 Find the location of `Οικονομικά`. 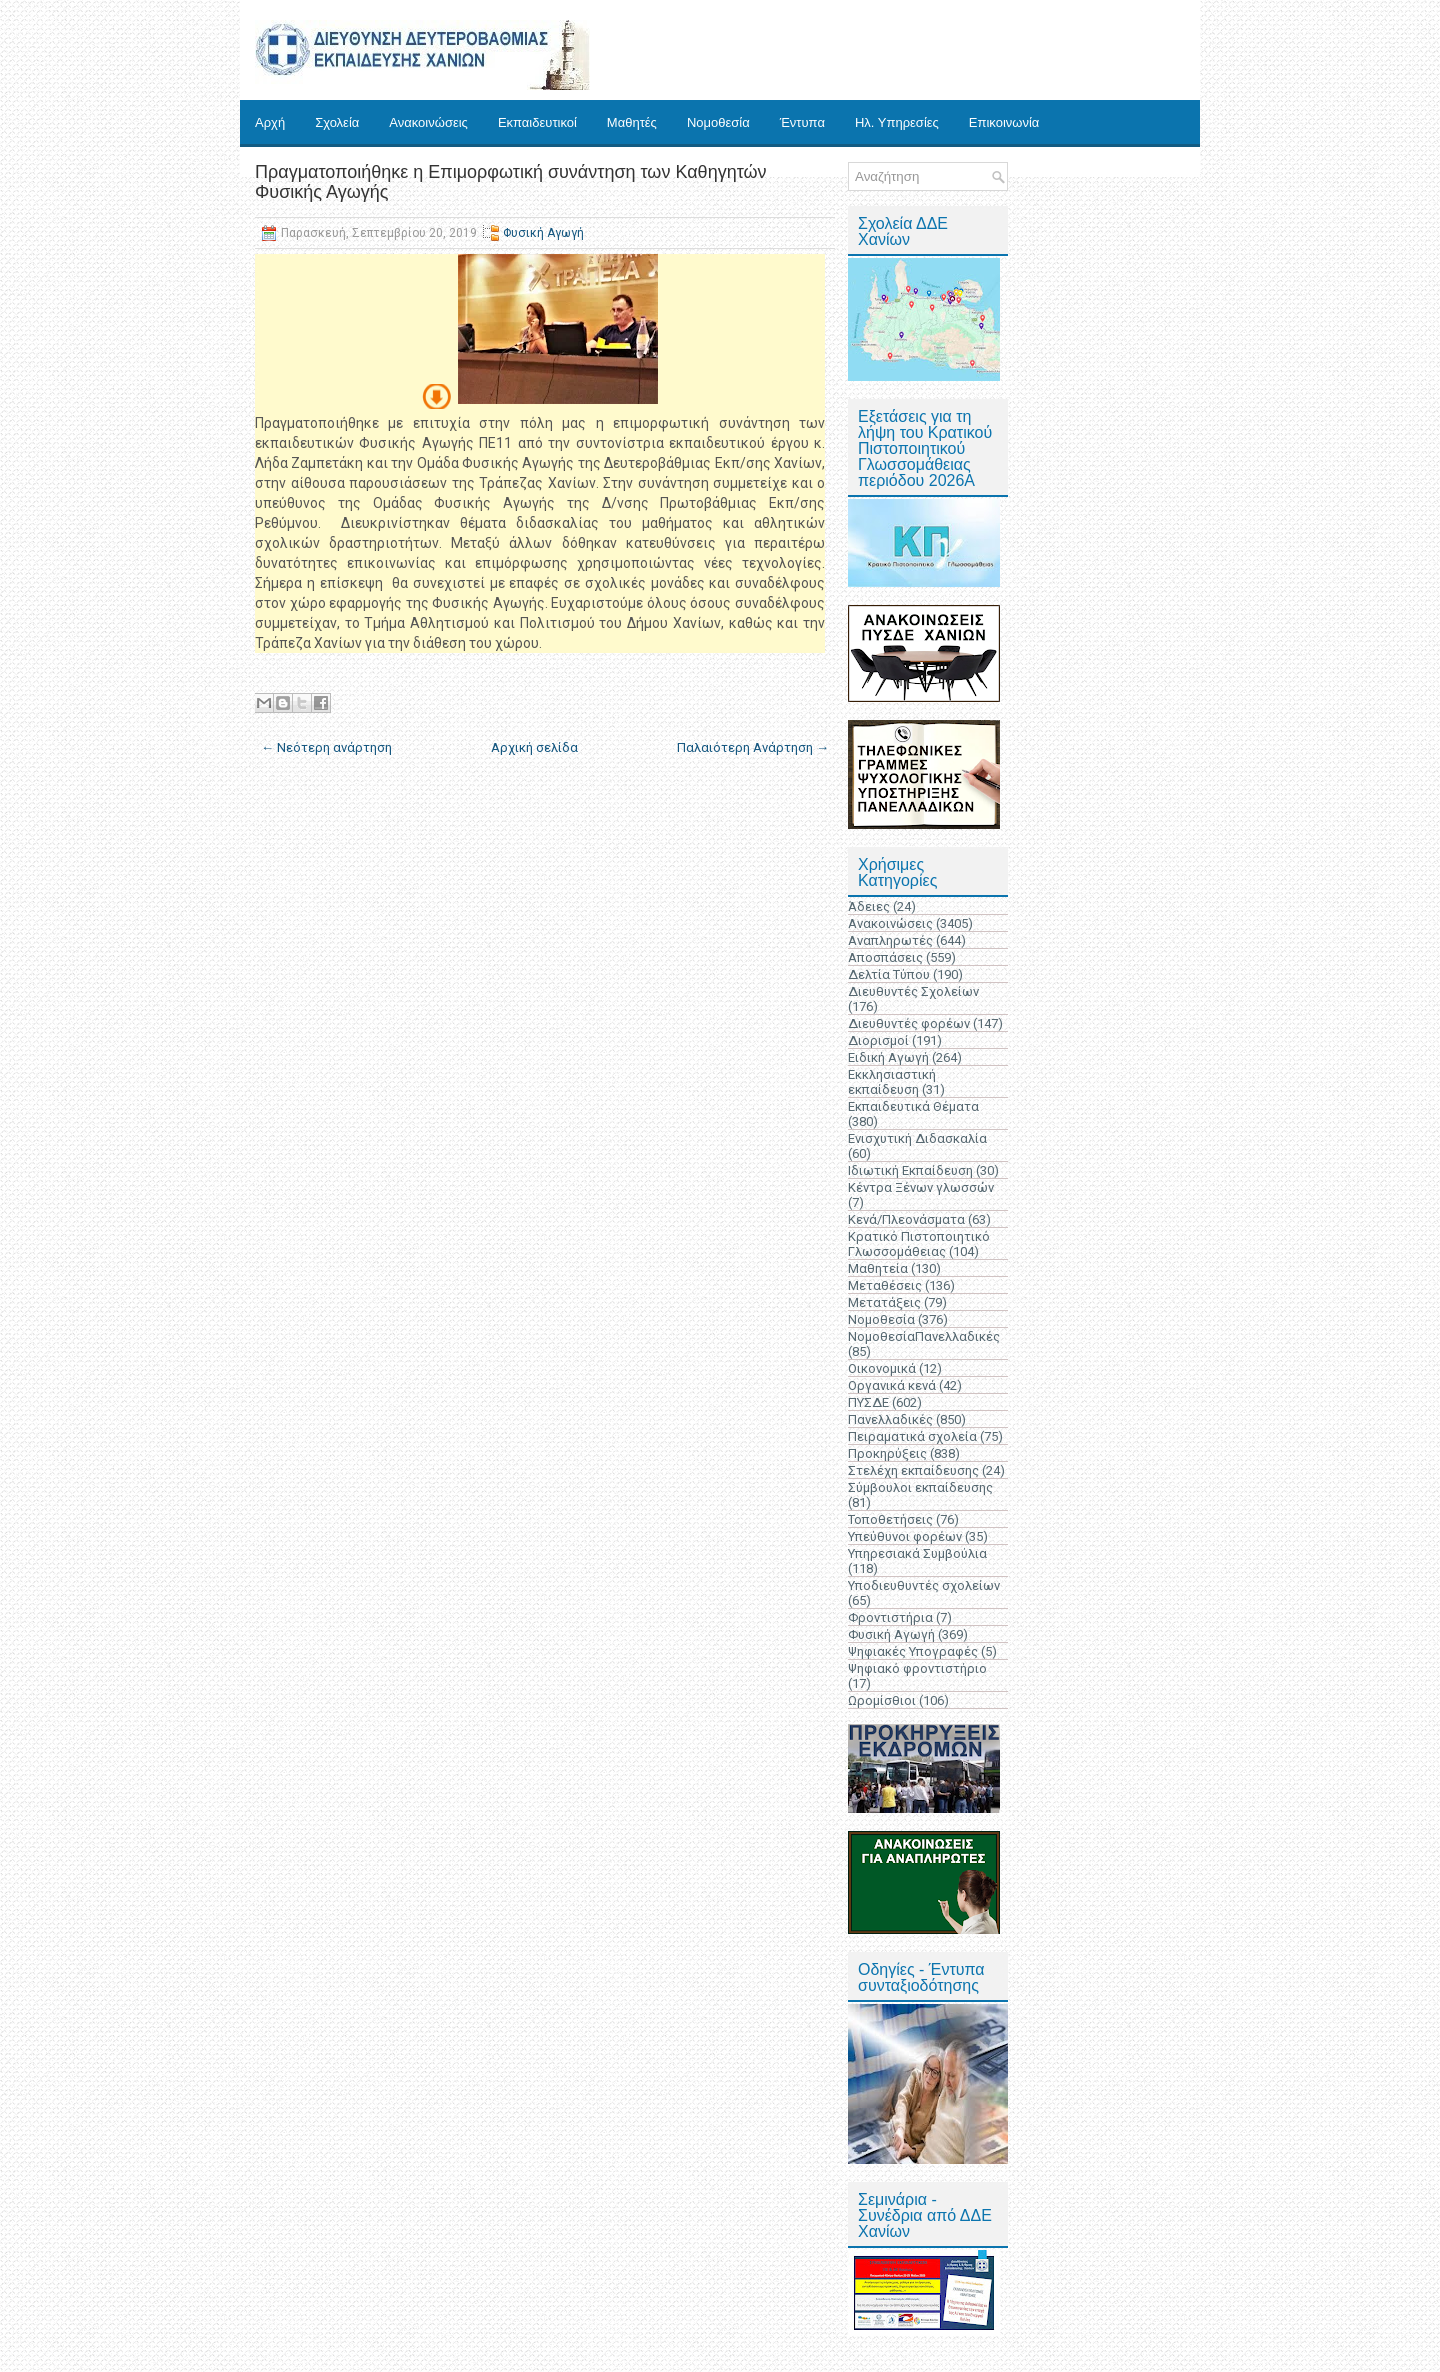

Οικονομικά is located at coordinates (882, 1368).